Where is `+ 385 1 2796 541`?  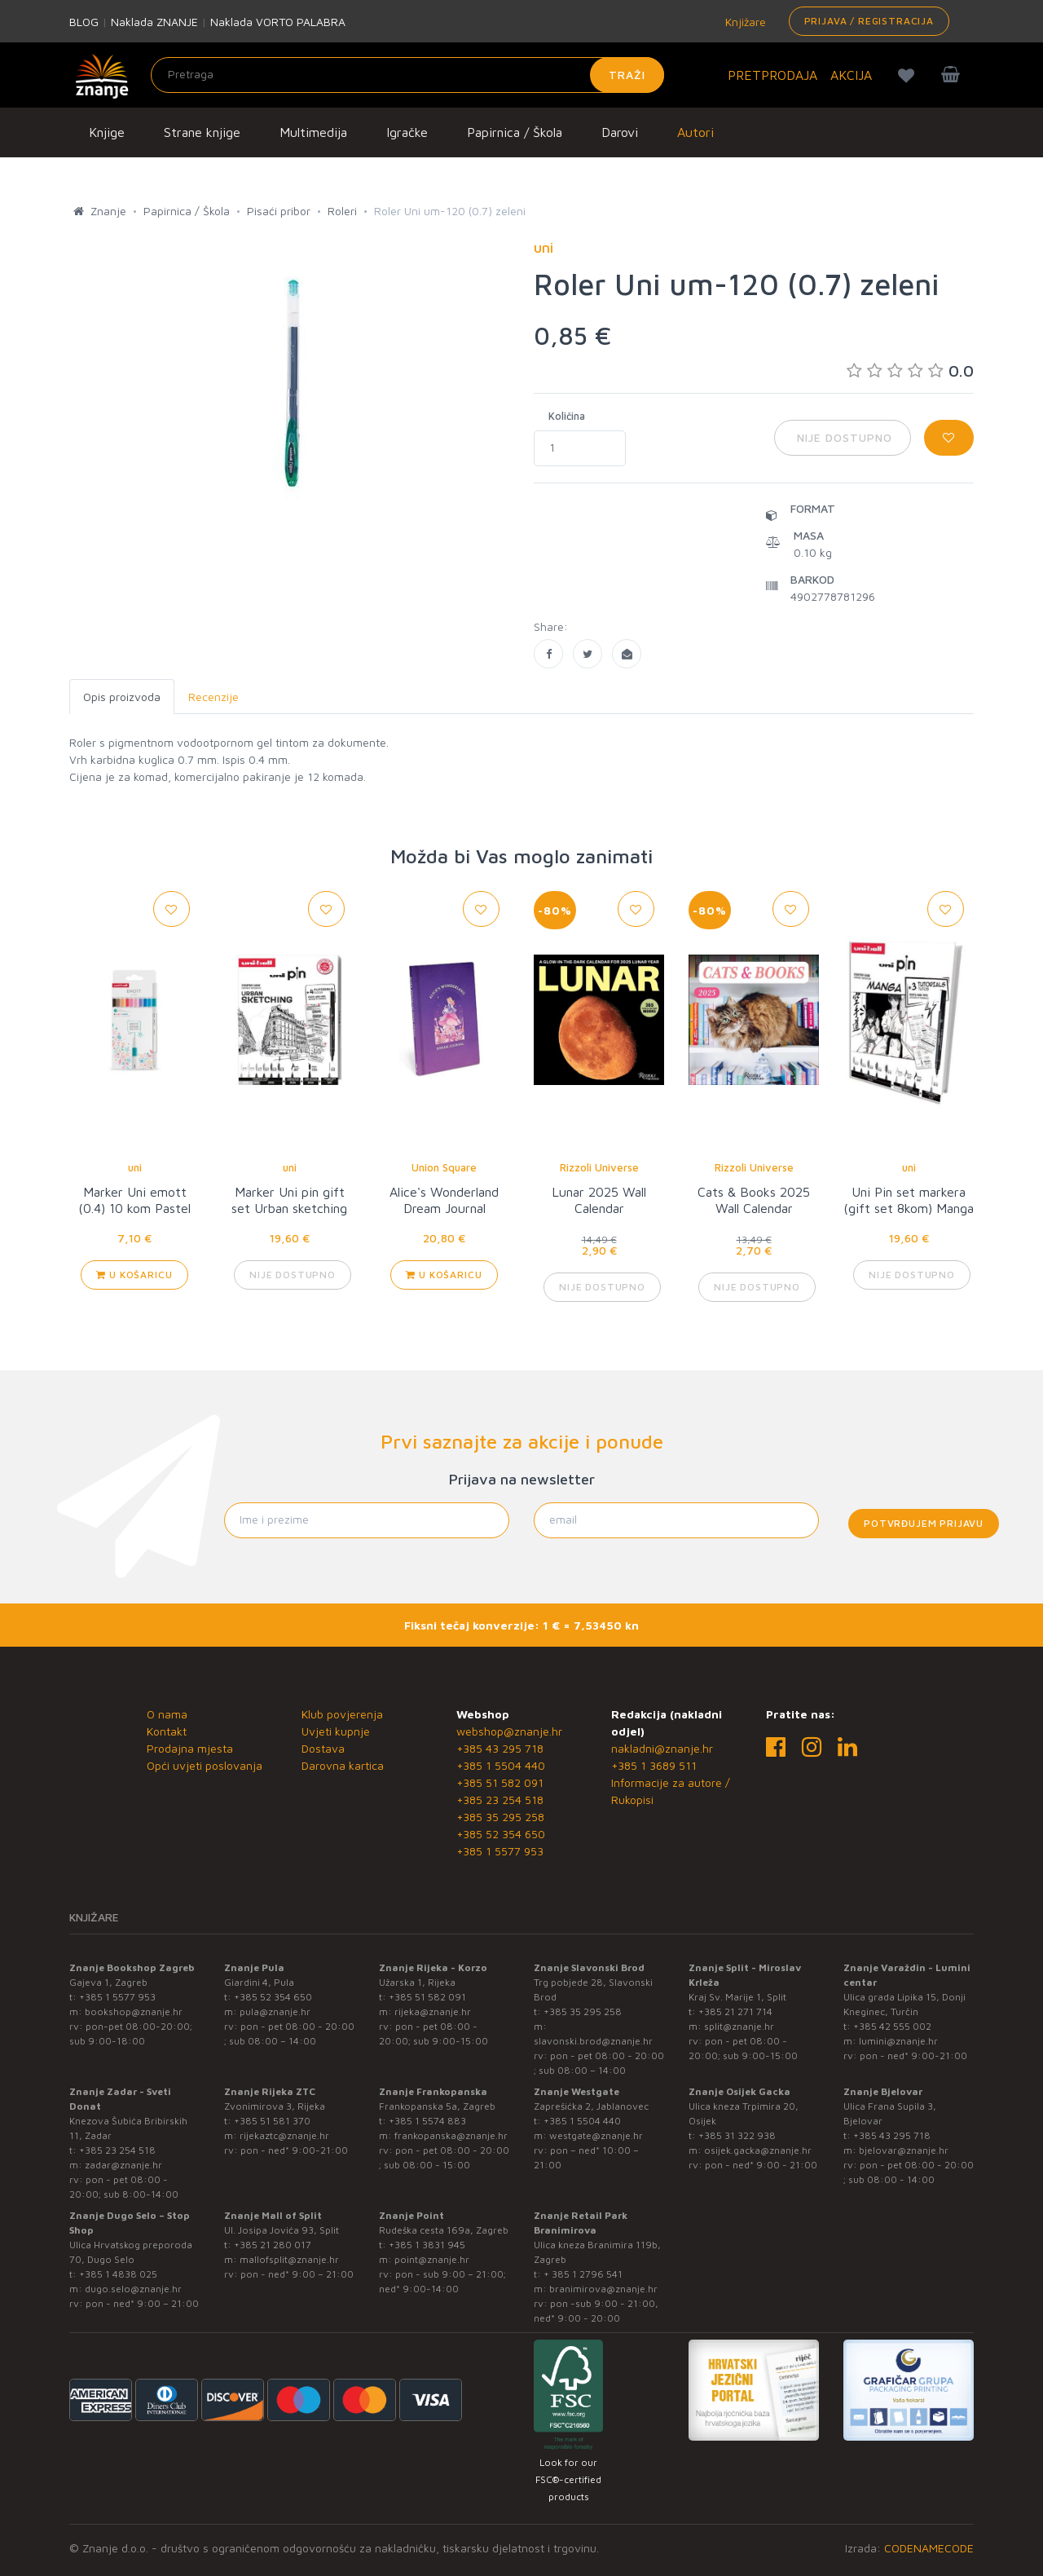 + 385 1 2796 541 is located at coordinates (583, 2274).